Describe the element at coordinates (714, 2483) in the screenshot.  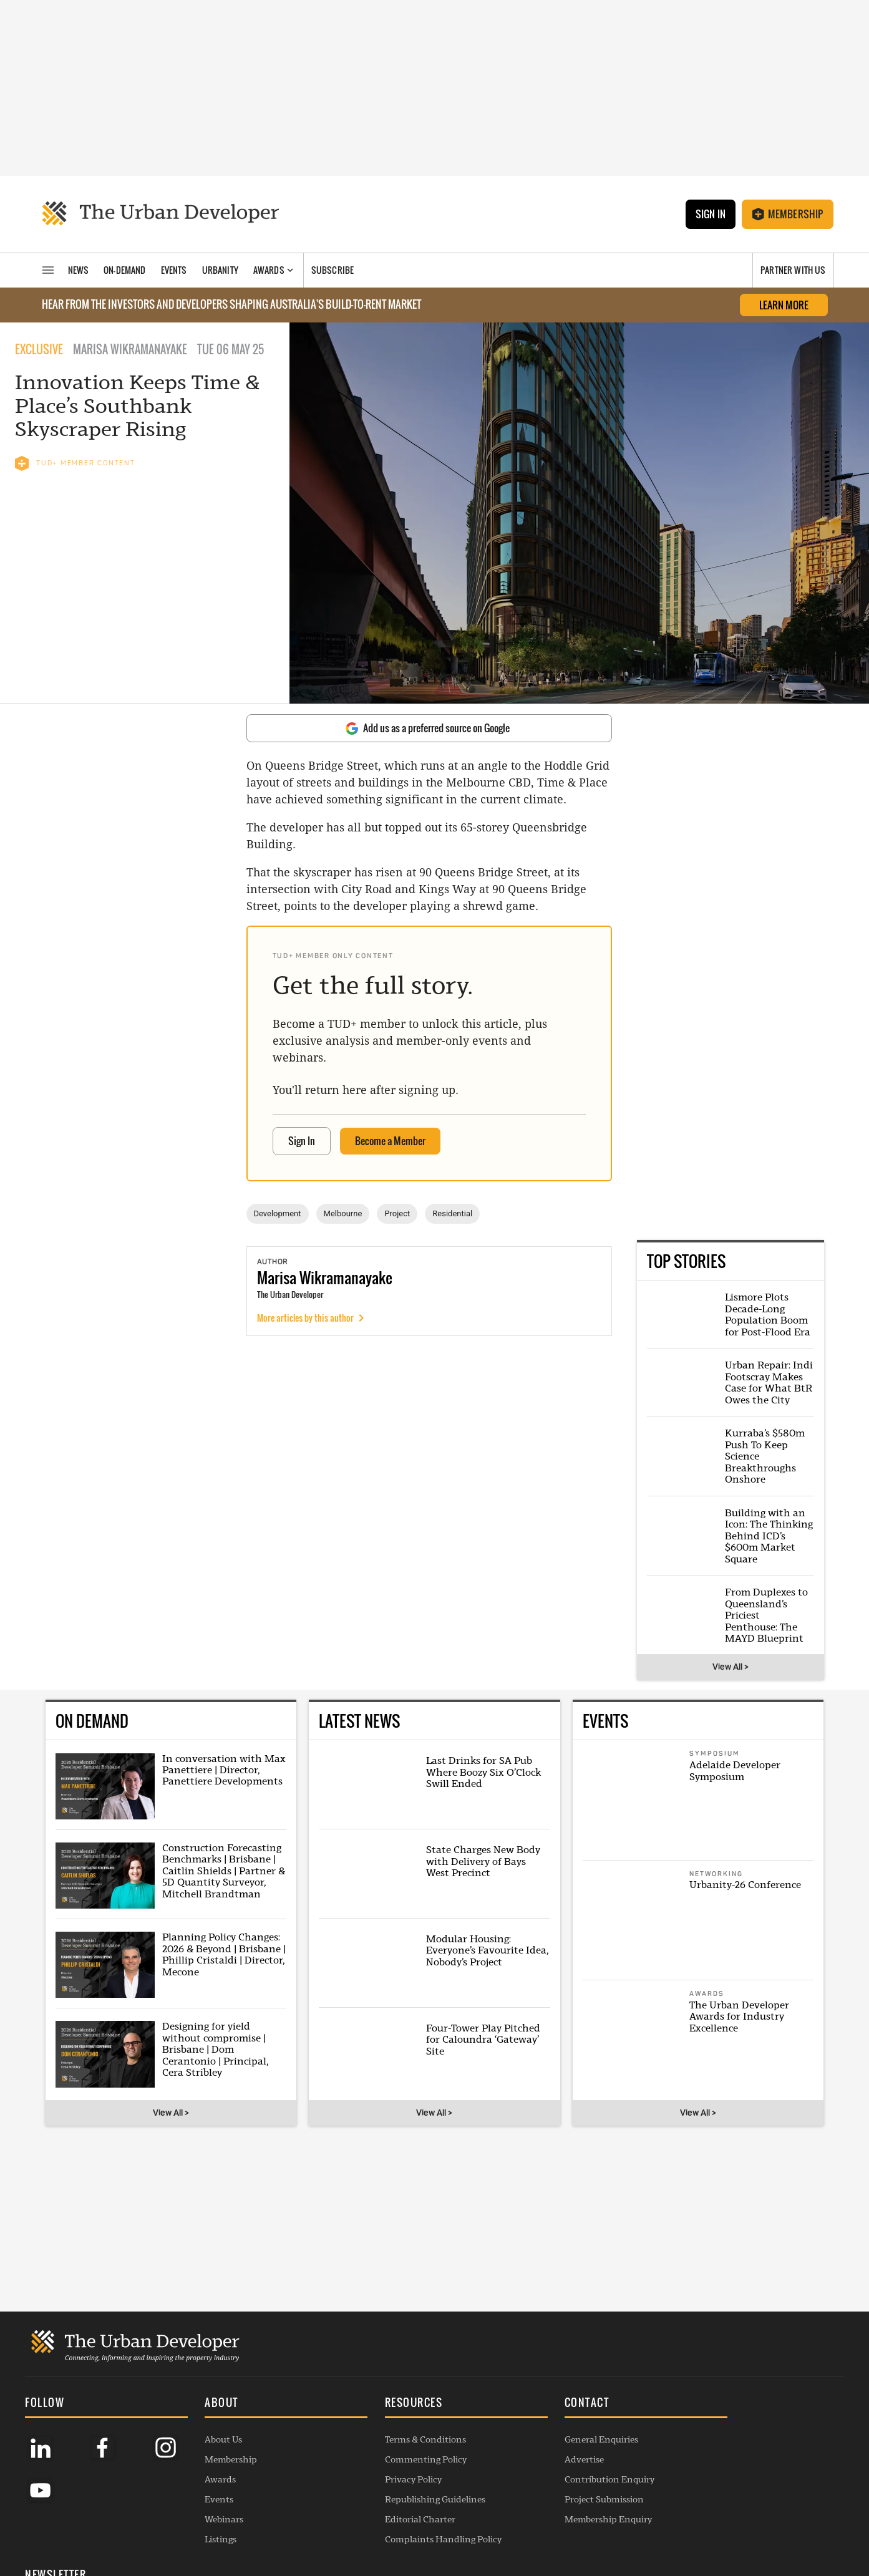
I see `SUBSCRIBE` at that location.